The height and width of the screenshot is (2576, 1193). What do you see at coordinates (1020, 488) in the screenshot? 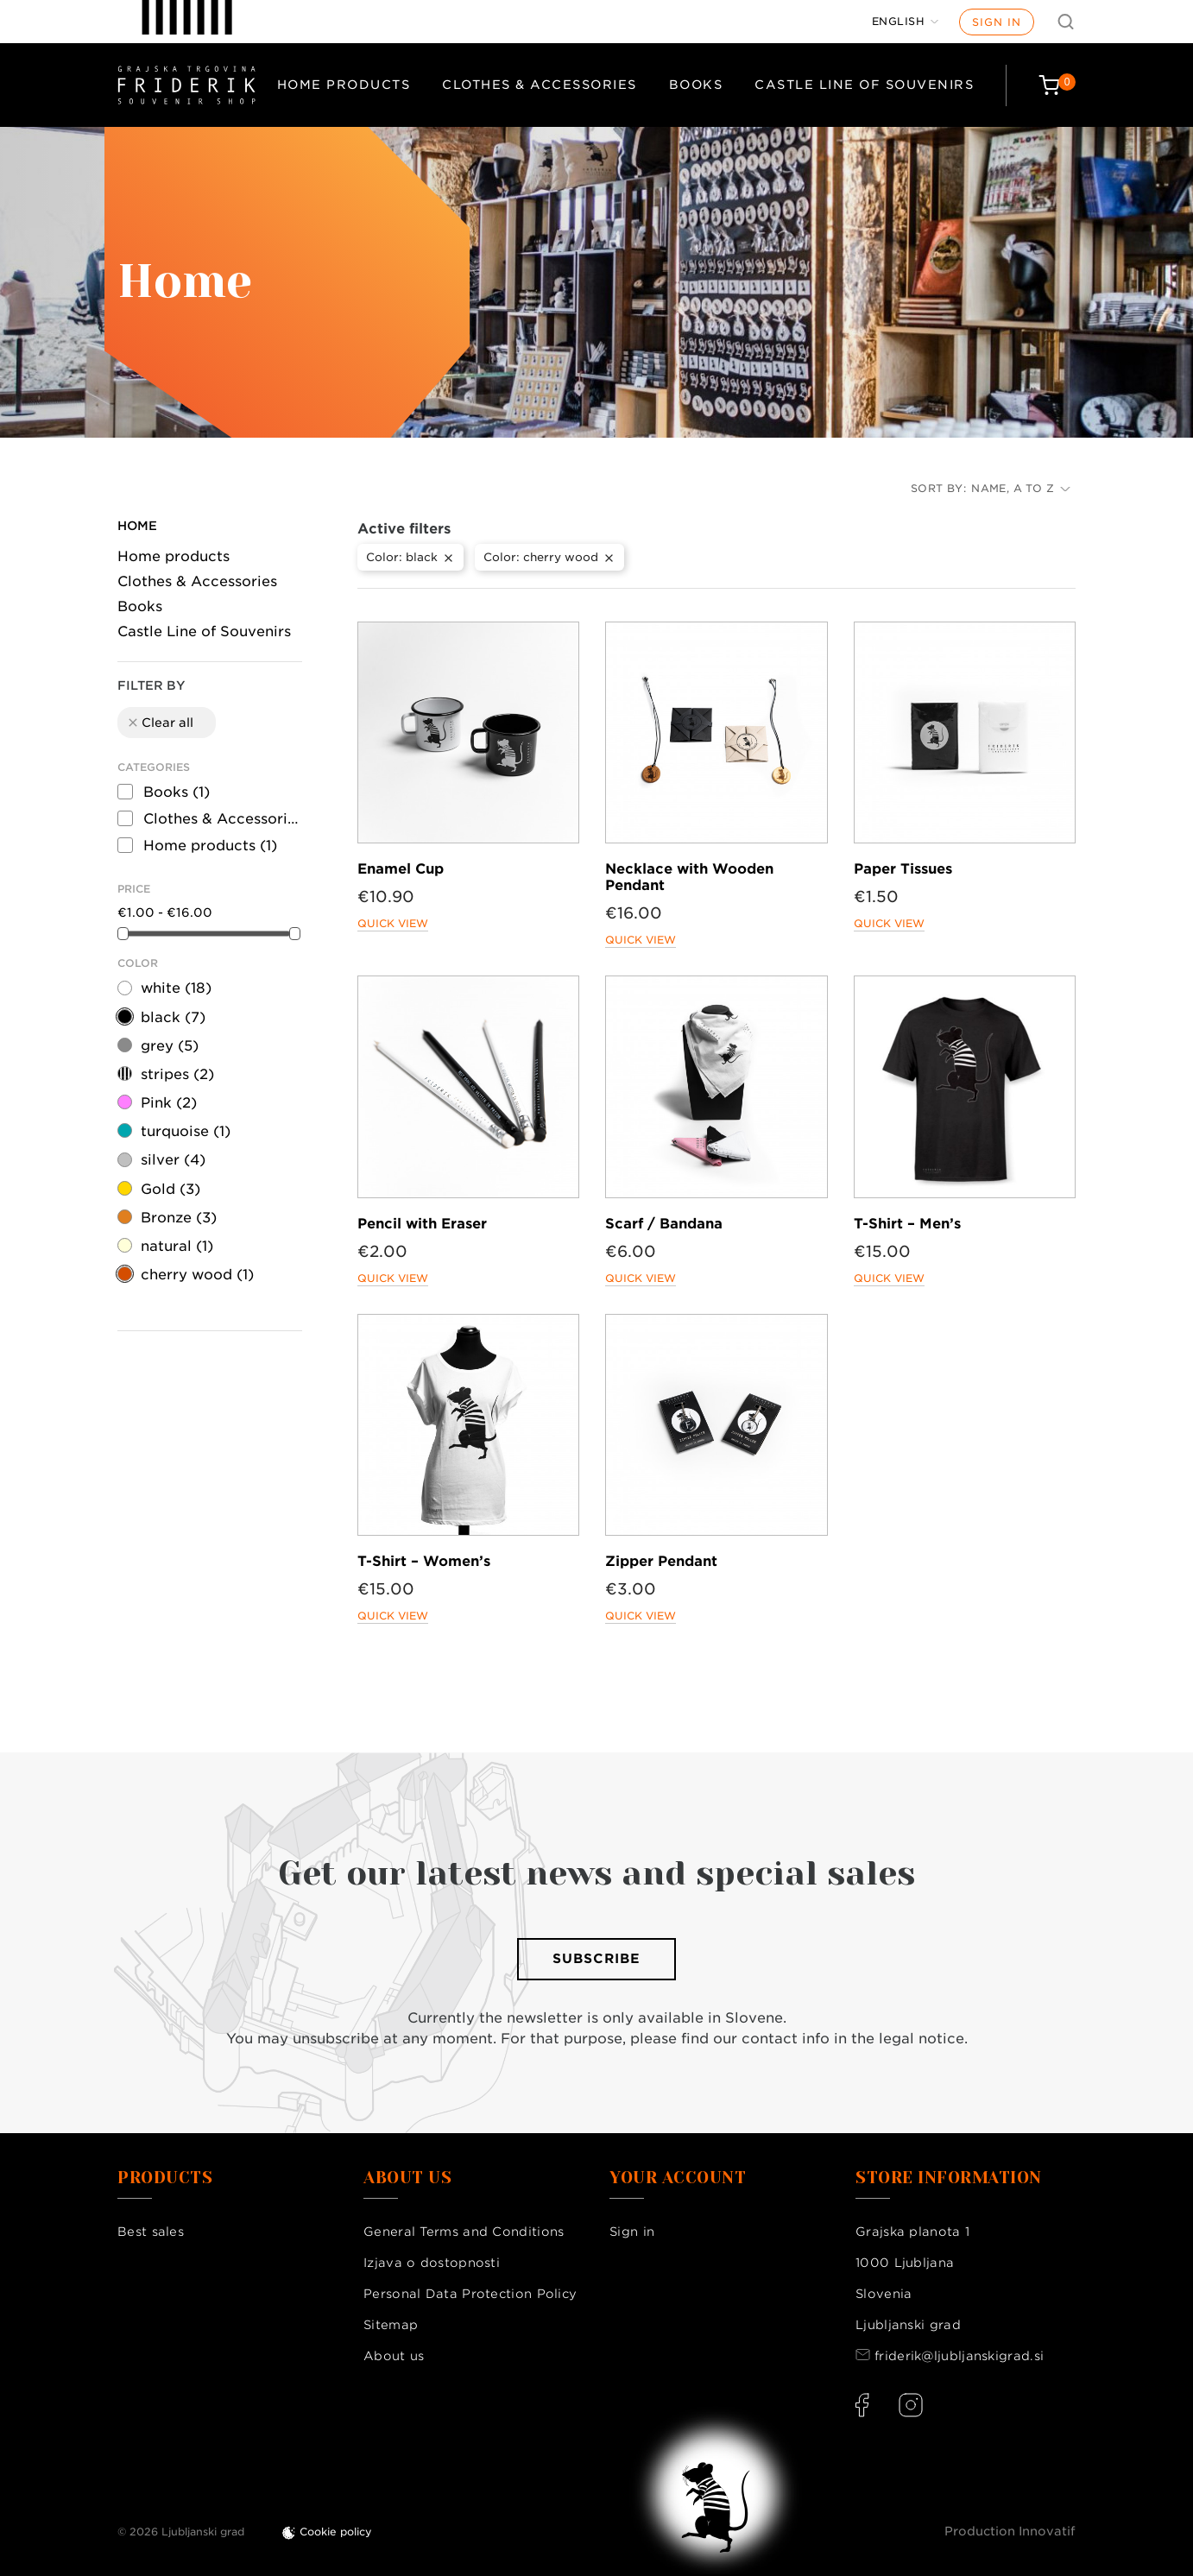
I see `Name, A to Z` at bounding box center [1020, 488].